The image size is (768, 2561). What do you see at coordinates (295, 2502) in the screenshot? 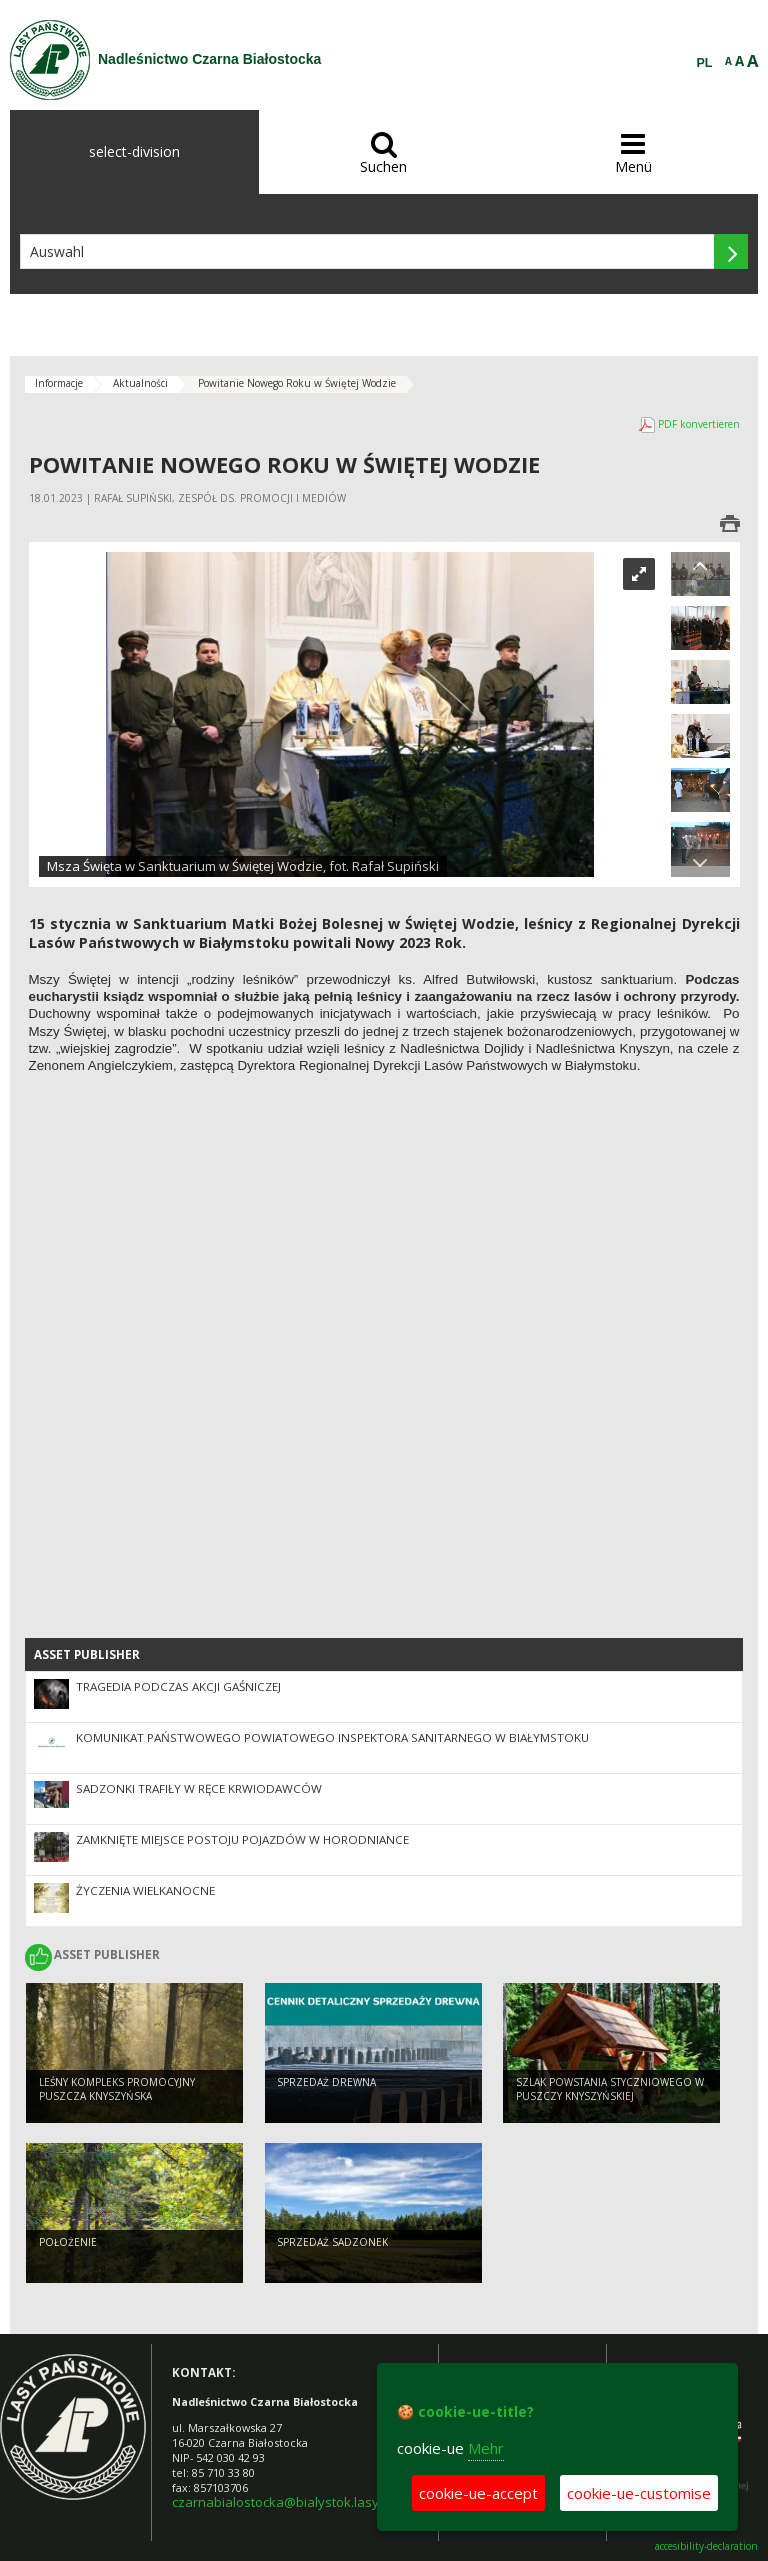
I see `czarnabialostocka@bialystok.lasy.gov.pl` at bounding box center [295, 2502].